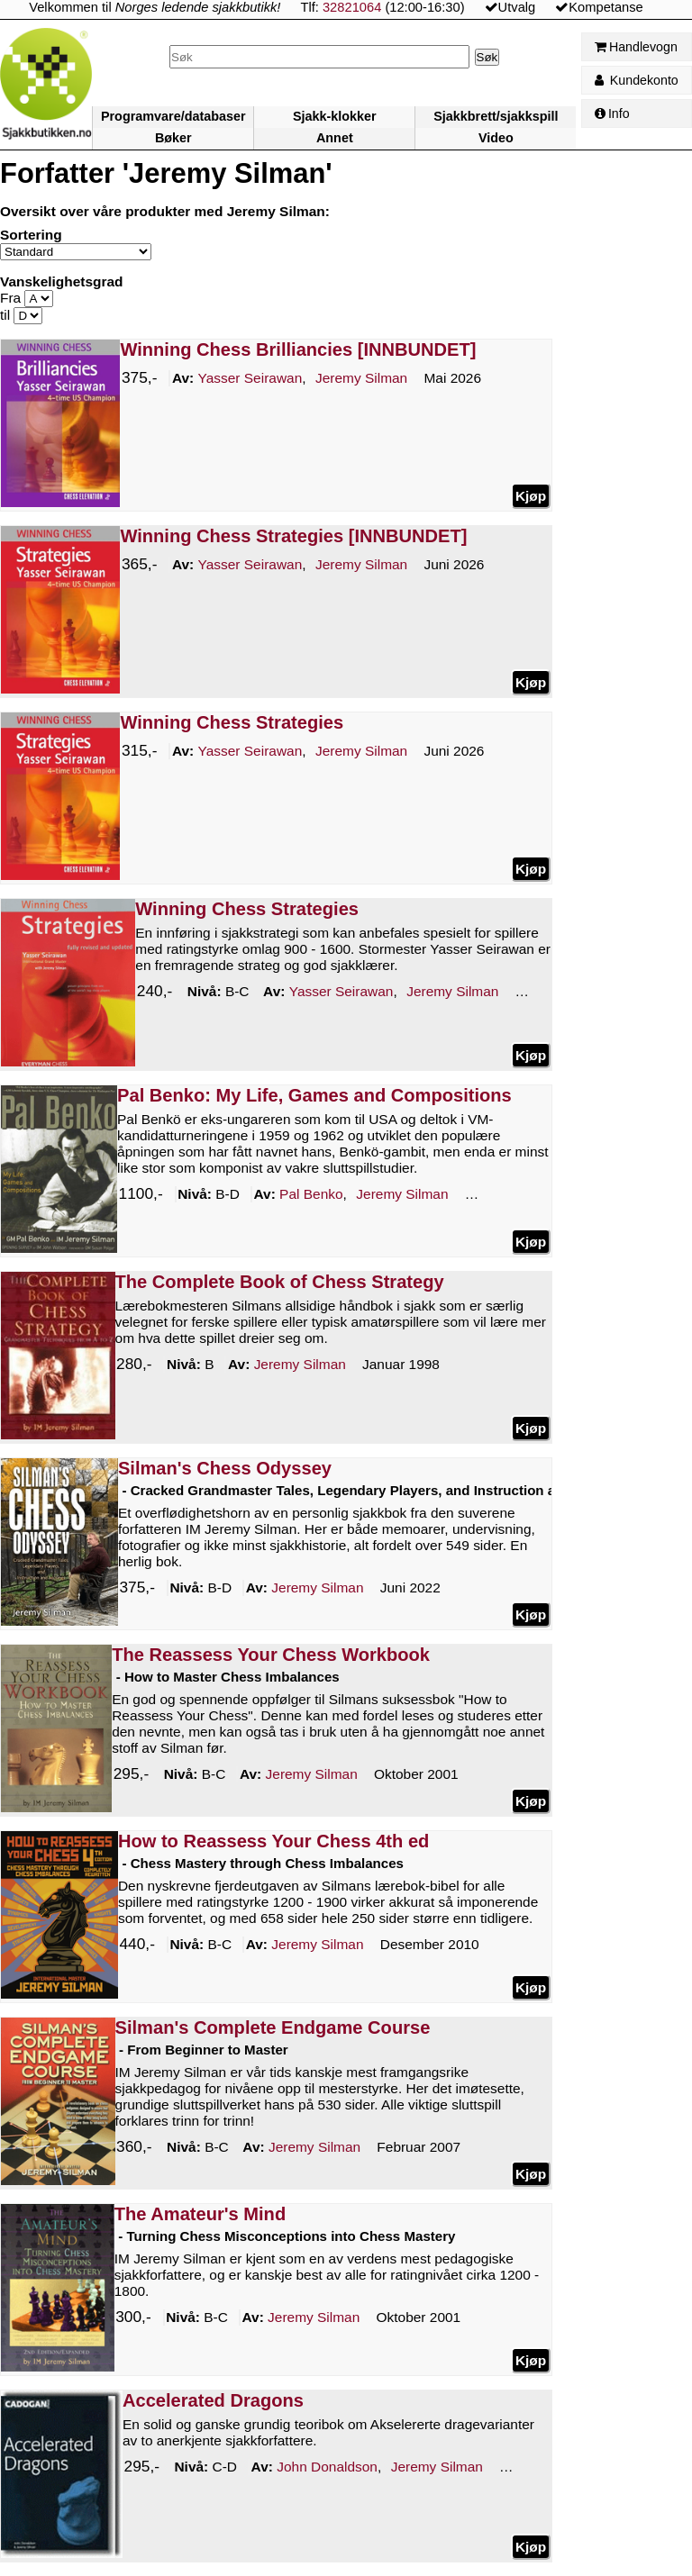 This screenshot has width=692, height=2576. What do you see at coordinates (334, 138) in the screenshot?
I see `Annet` at bounding box center [334, 138].